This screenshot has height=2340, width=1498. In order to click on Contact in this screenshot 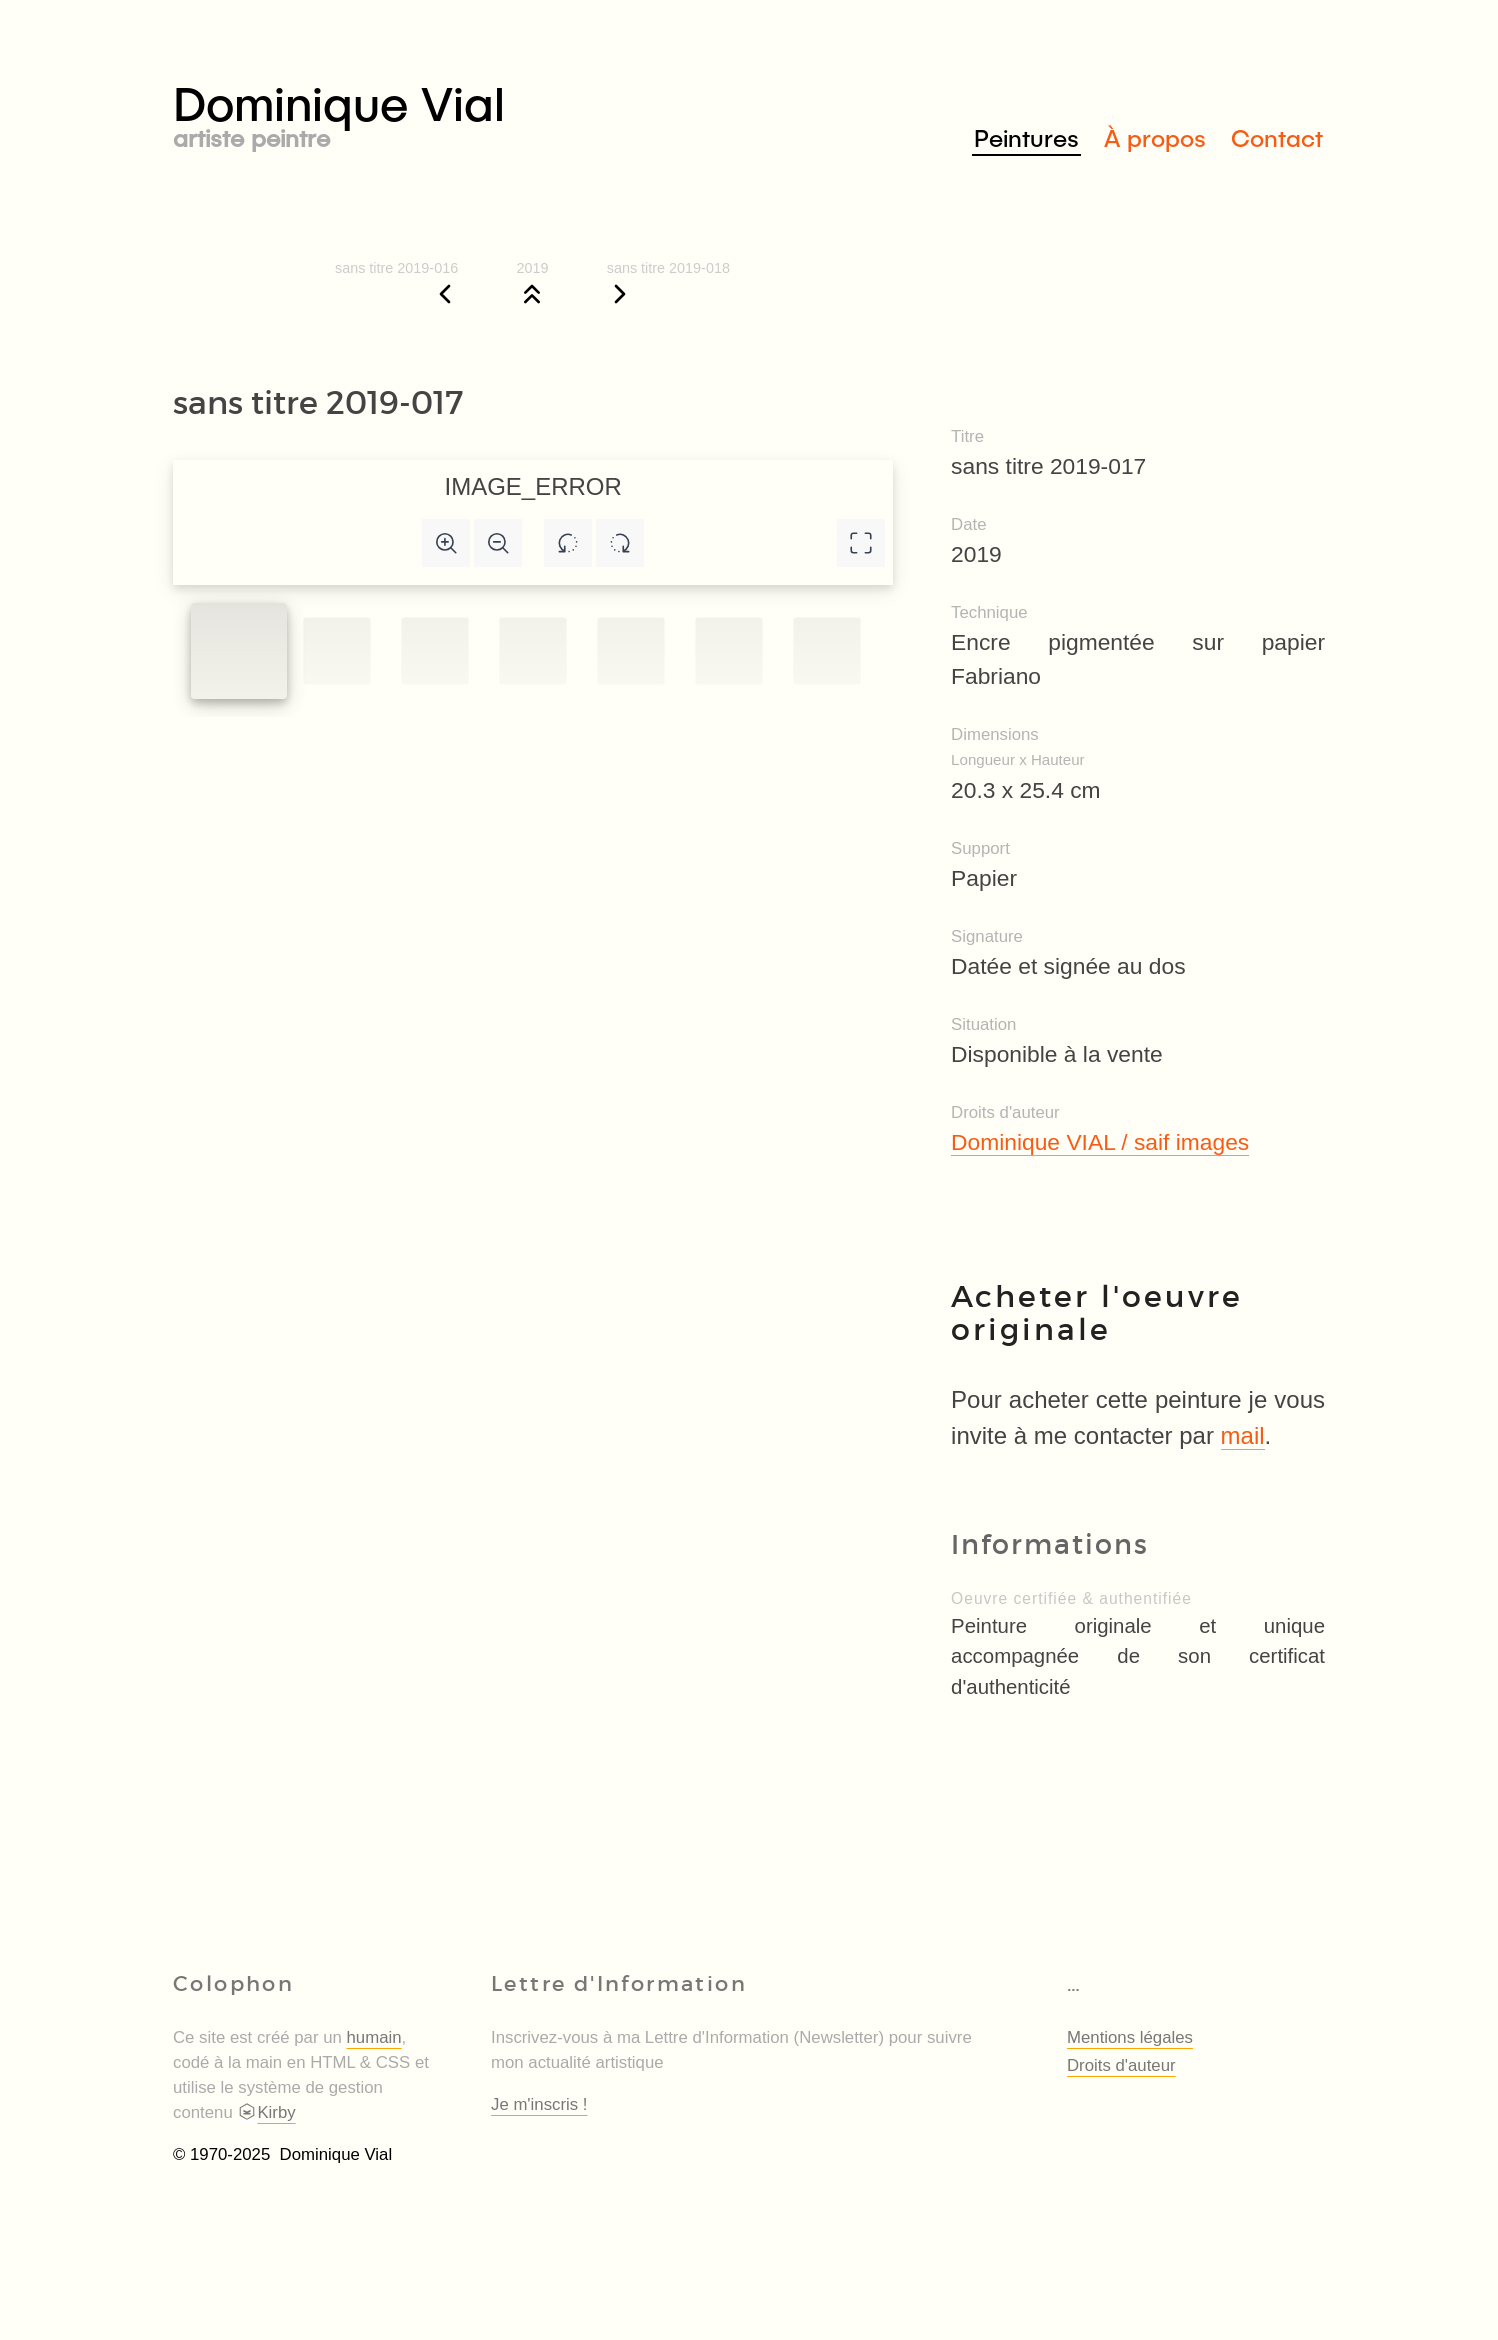, I will do `click(1277, 137)`.